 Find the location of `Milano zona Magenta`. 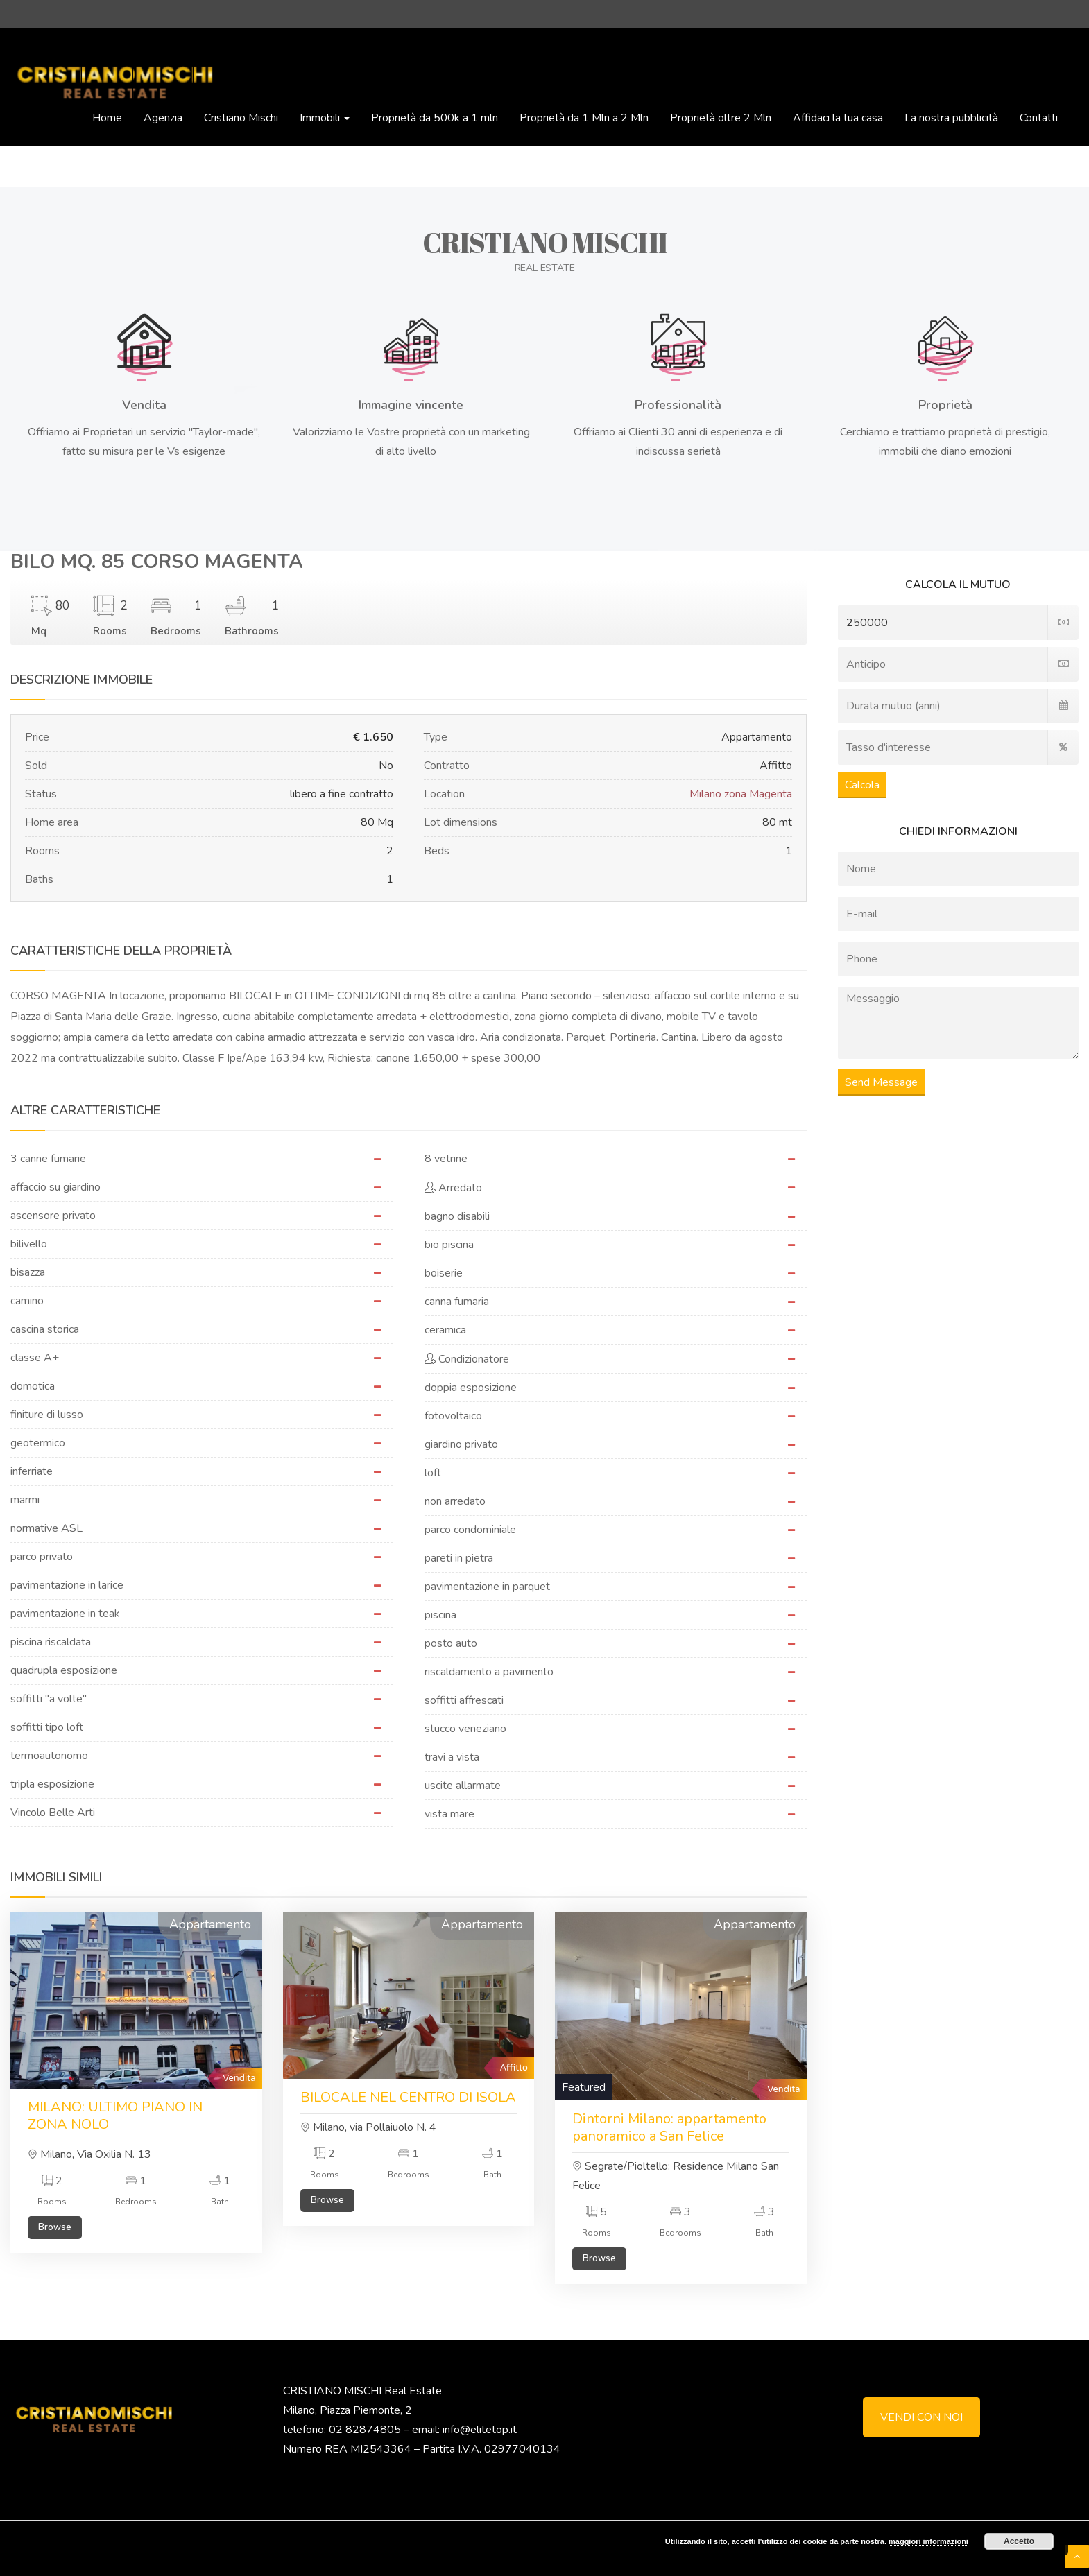

Milano zona Magenta is located at coordinates (740, 794).